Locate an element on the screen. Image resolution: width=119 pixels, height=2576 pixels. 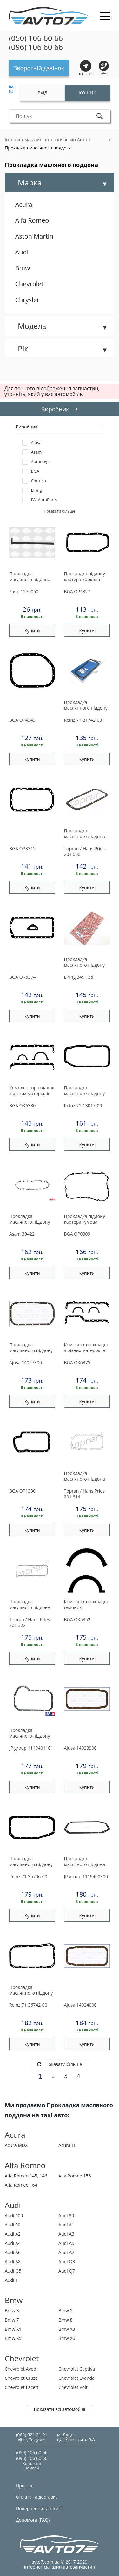
Про нас is located at coordinates (24, 2485).